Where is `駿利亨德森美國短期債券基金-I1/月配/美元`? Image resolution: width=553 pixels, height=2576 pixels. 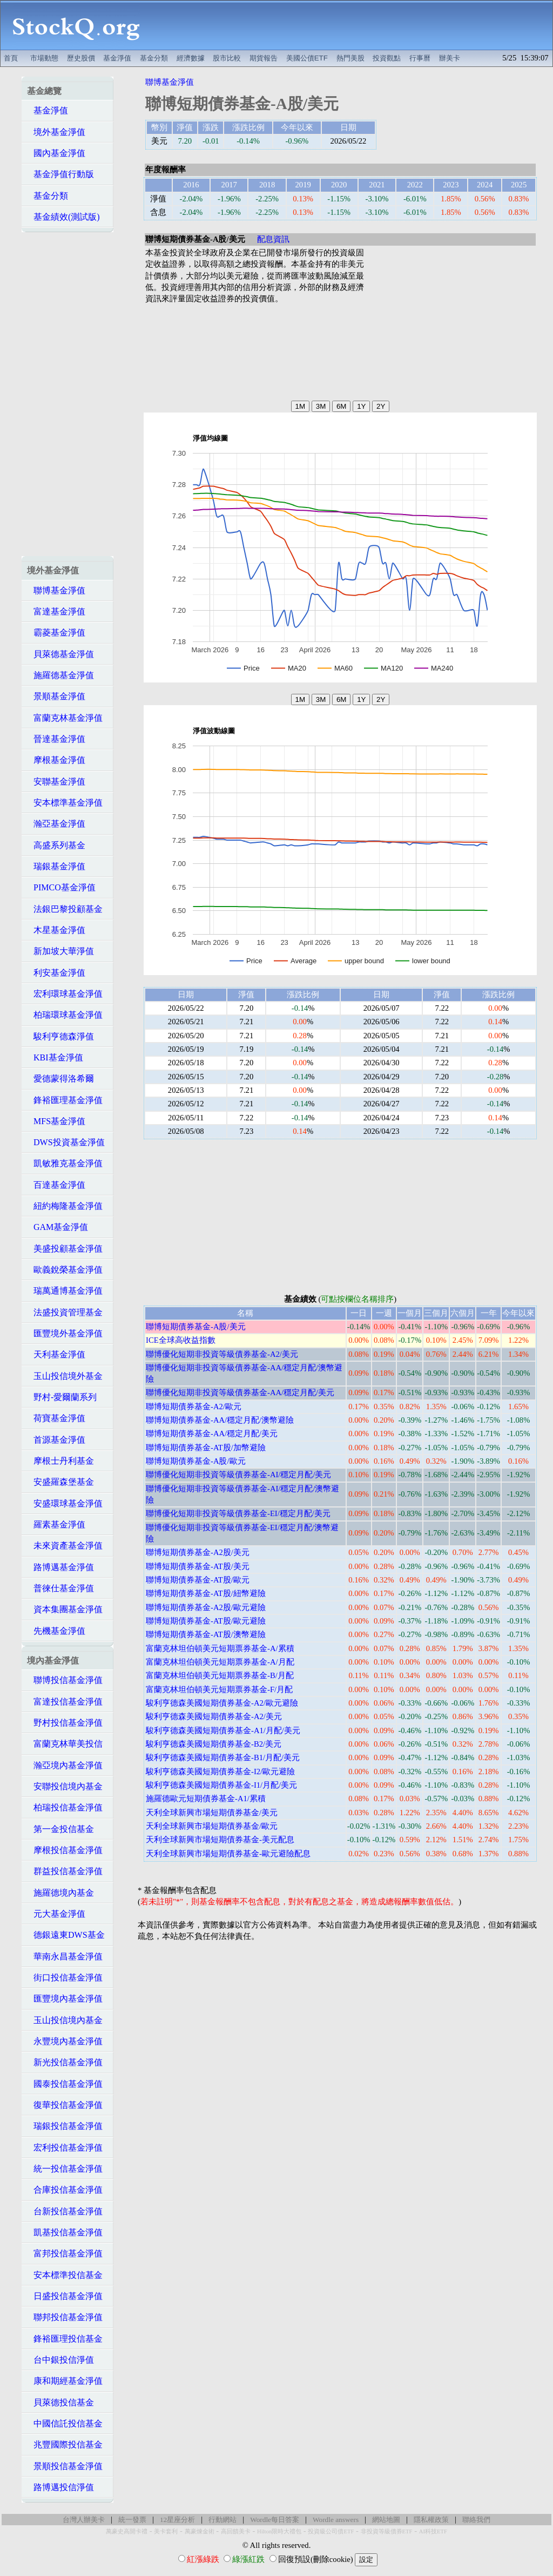 駿利亨德森美國短期債券基金-I1/月配/美元 is located at coordinates (221, 1785).